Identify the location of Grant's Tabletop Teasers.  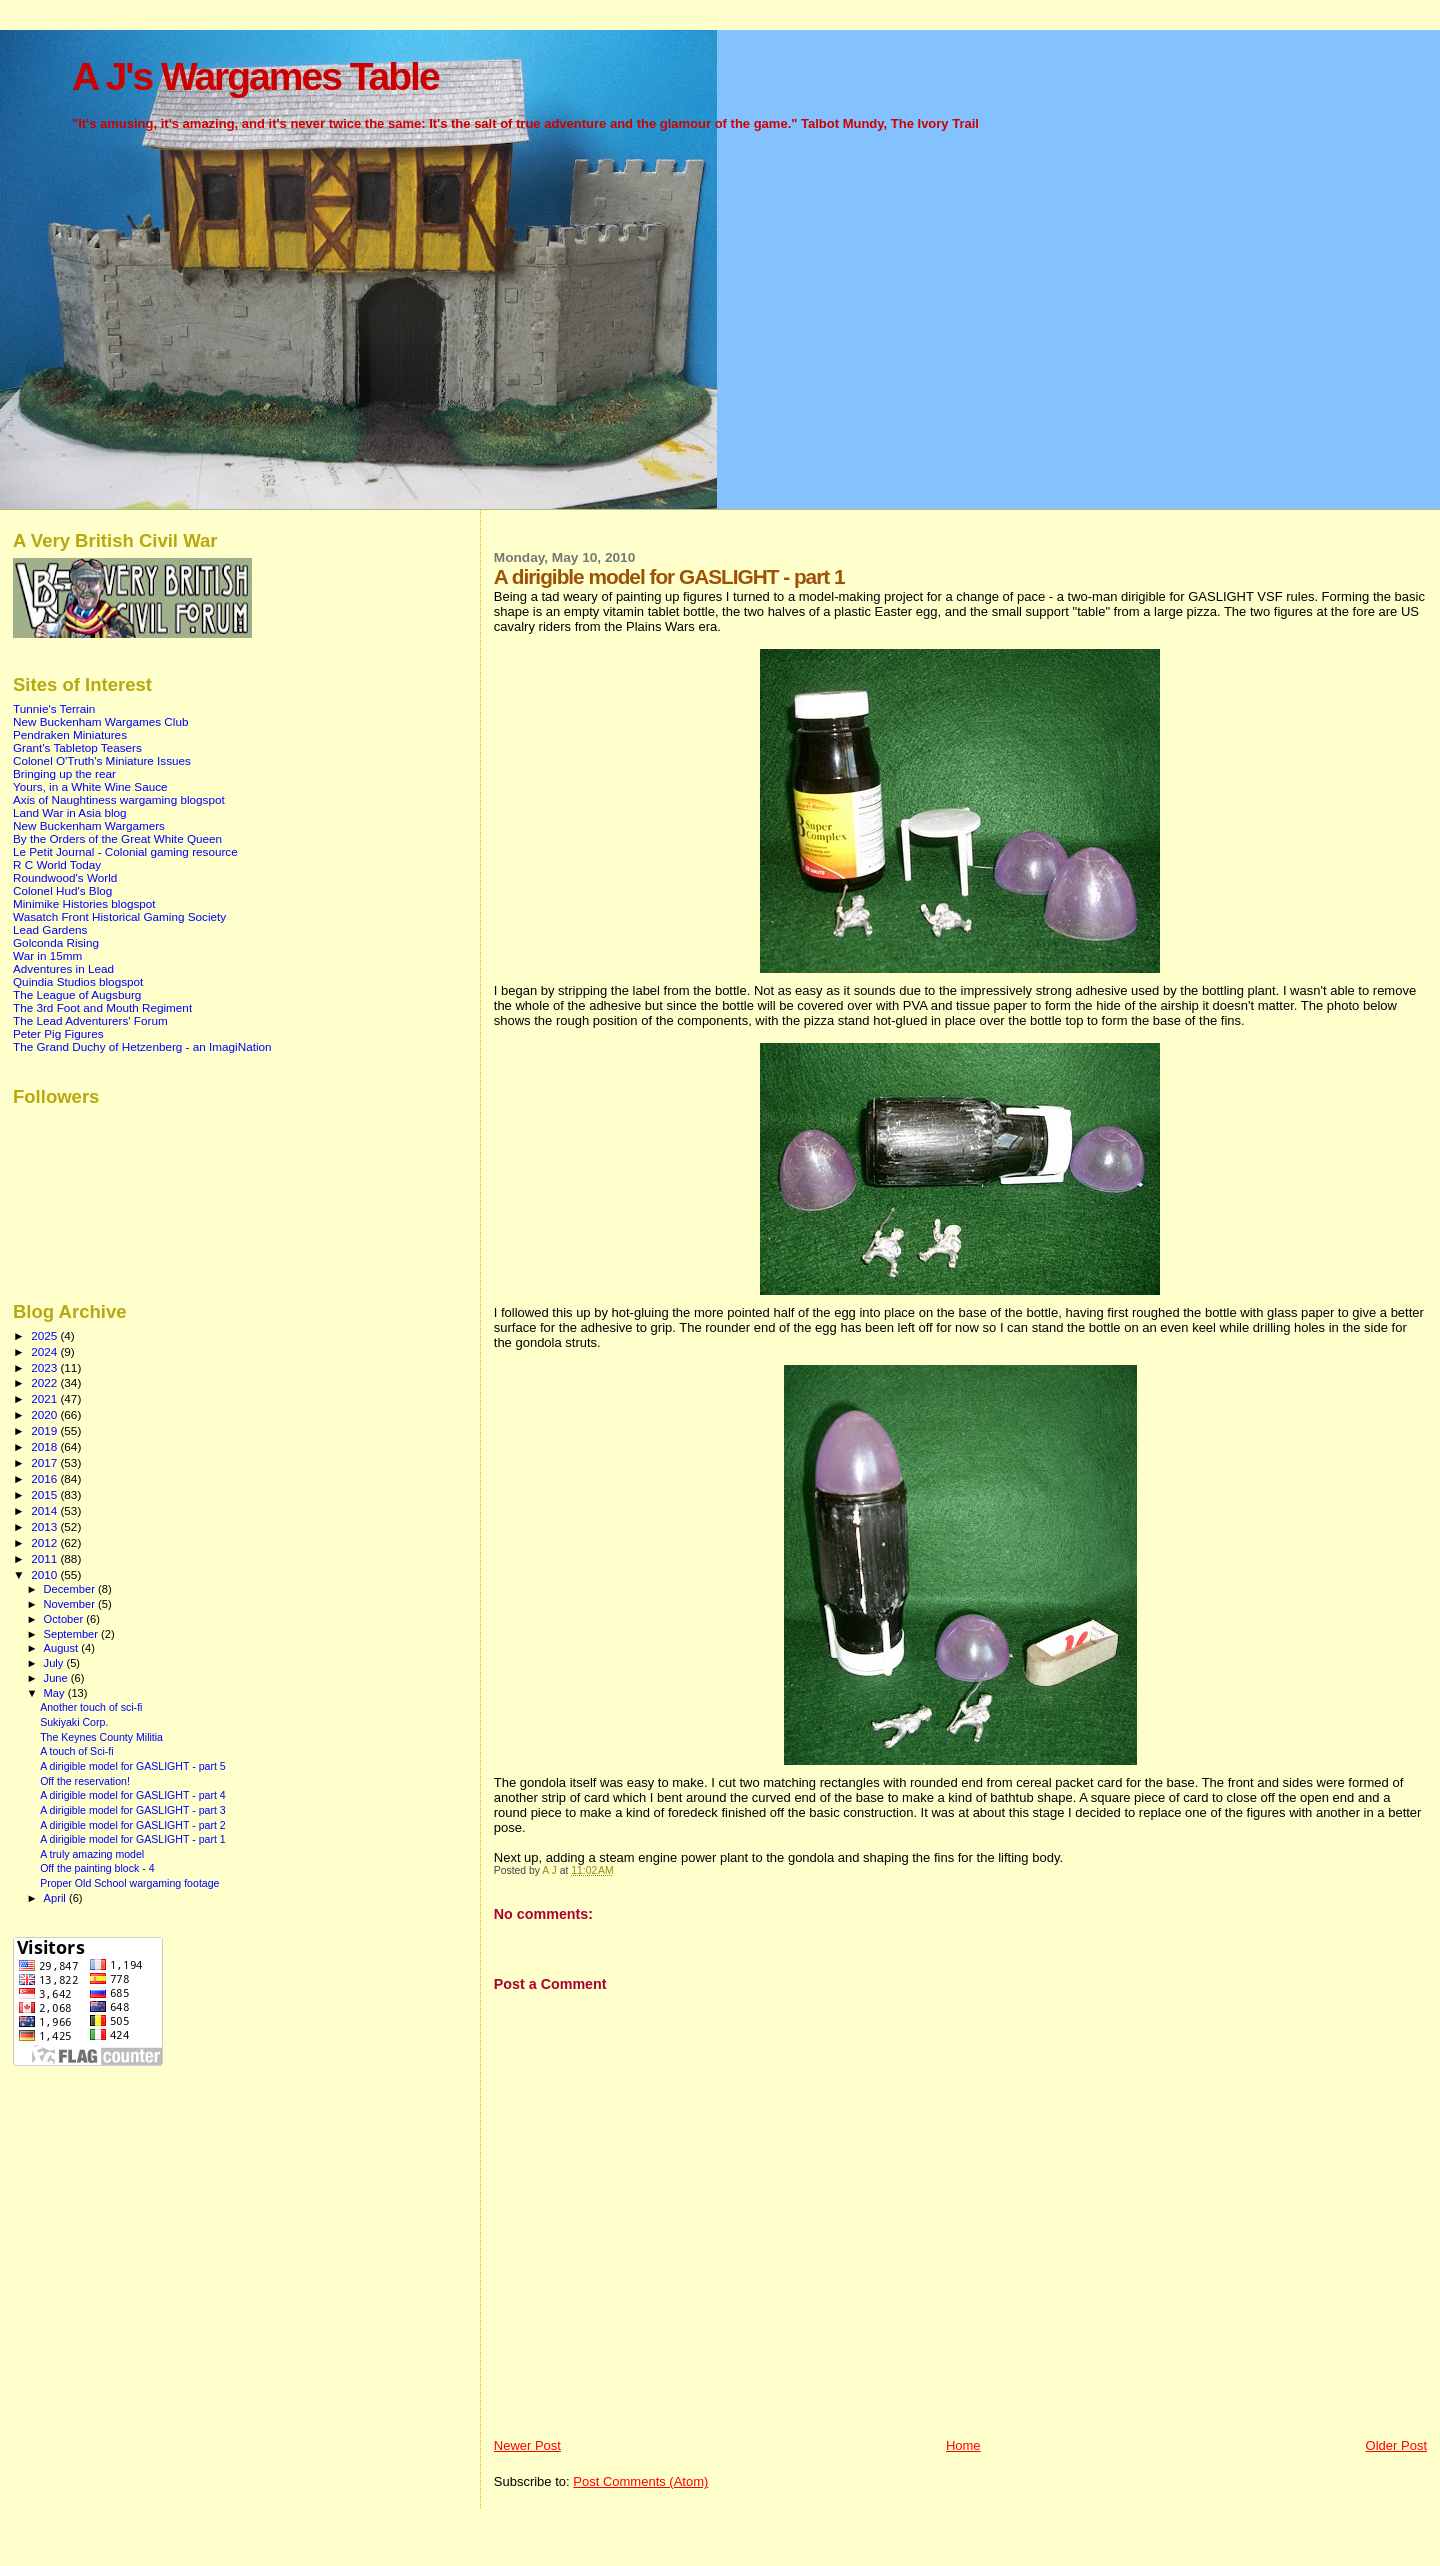
(77, 747).